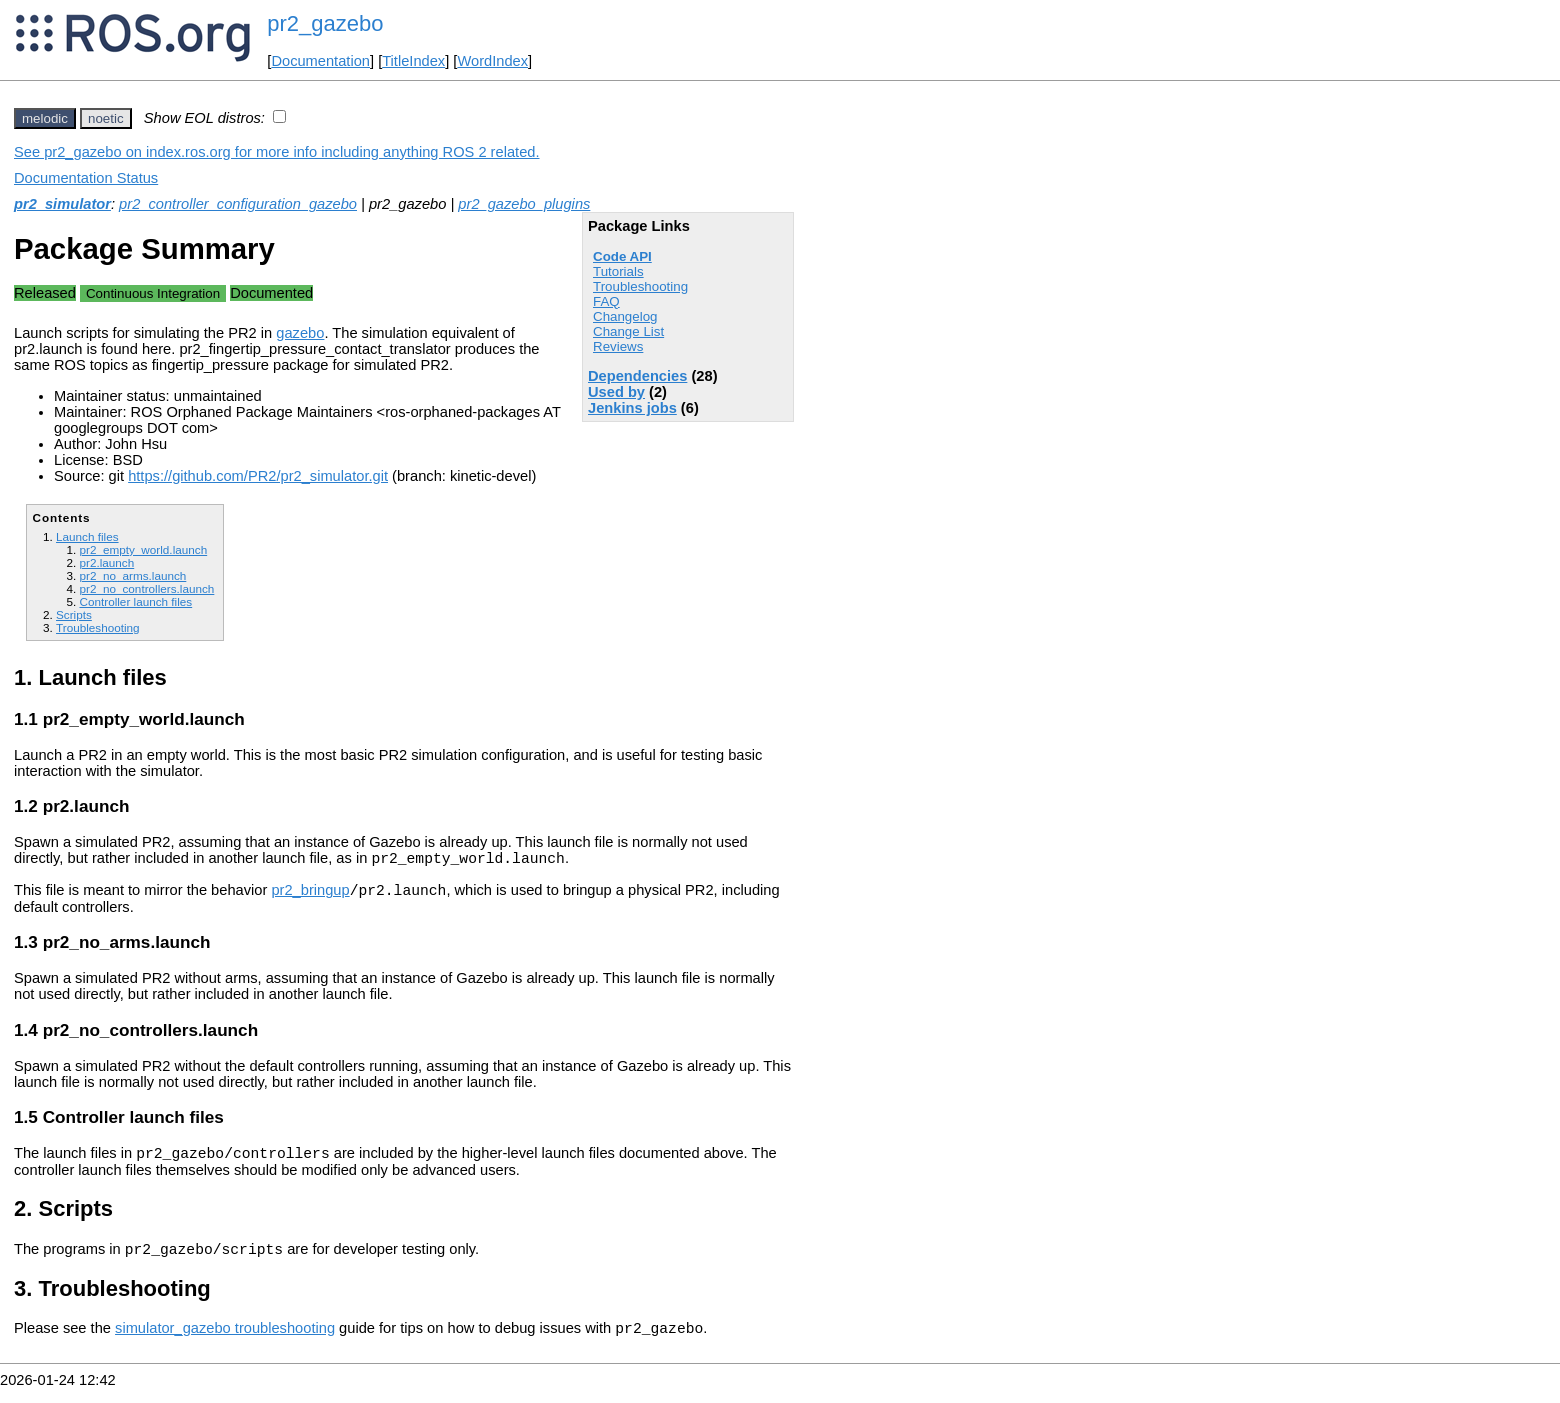 The image size is (1560, 1403). Describe the element at coordinates (87, 536) in the screenshot. I see `Launch files` at that location.